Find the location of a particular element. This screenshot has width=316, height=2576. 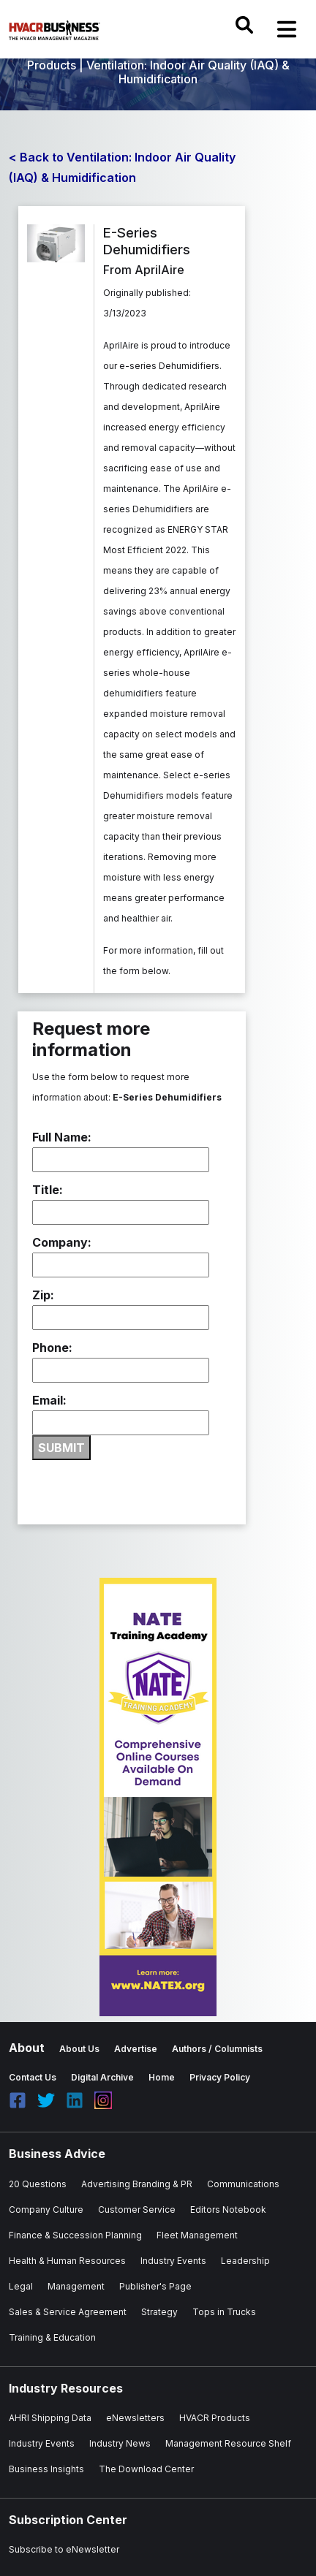

Leadership is located at coordinates (245, 2260).